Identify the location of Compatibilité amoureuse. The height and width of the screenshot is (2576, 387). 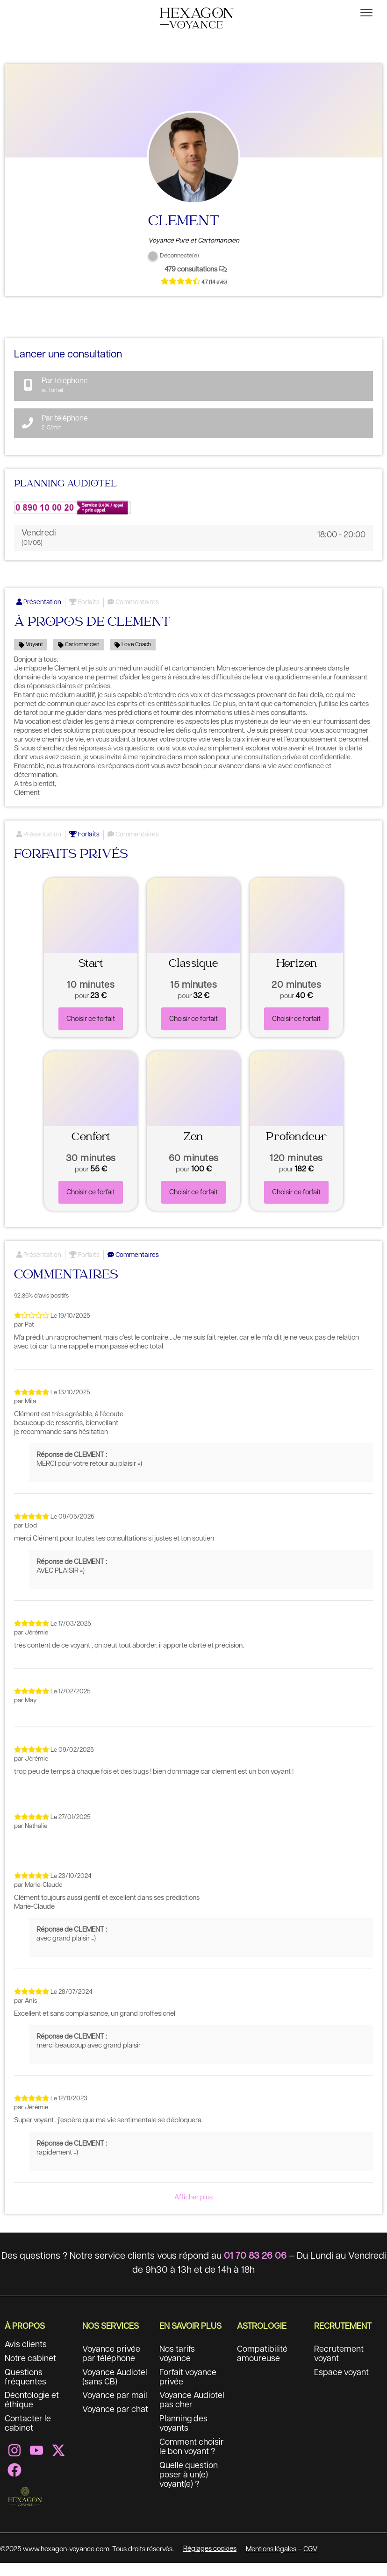
(262, 2367).